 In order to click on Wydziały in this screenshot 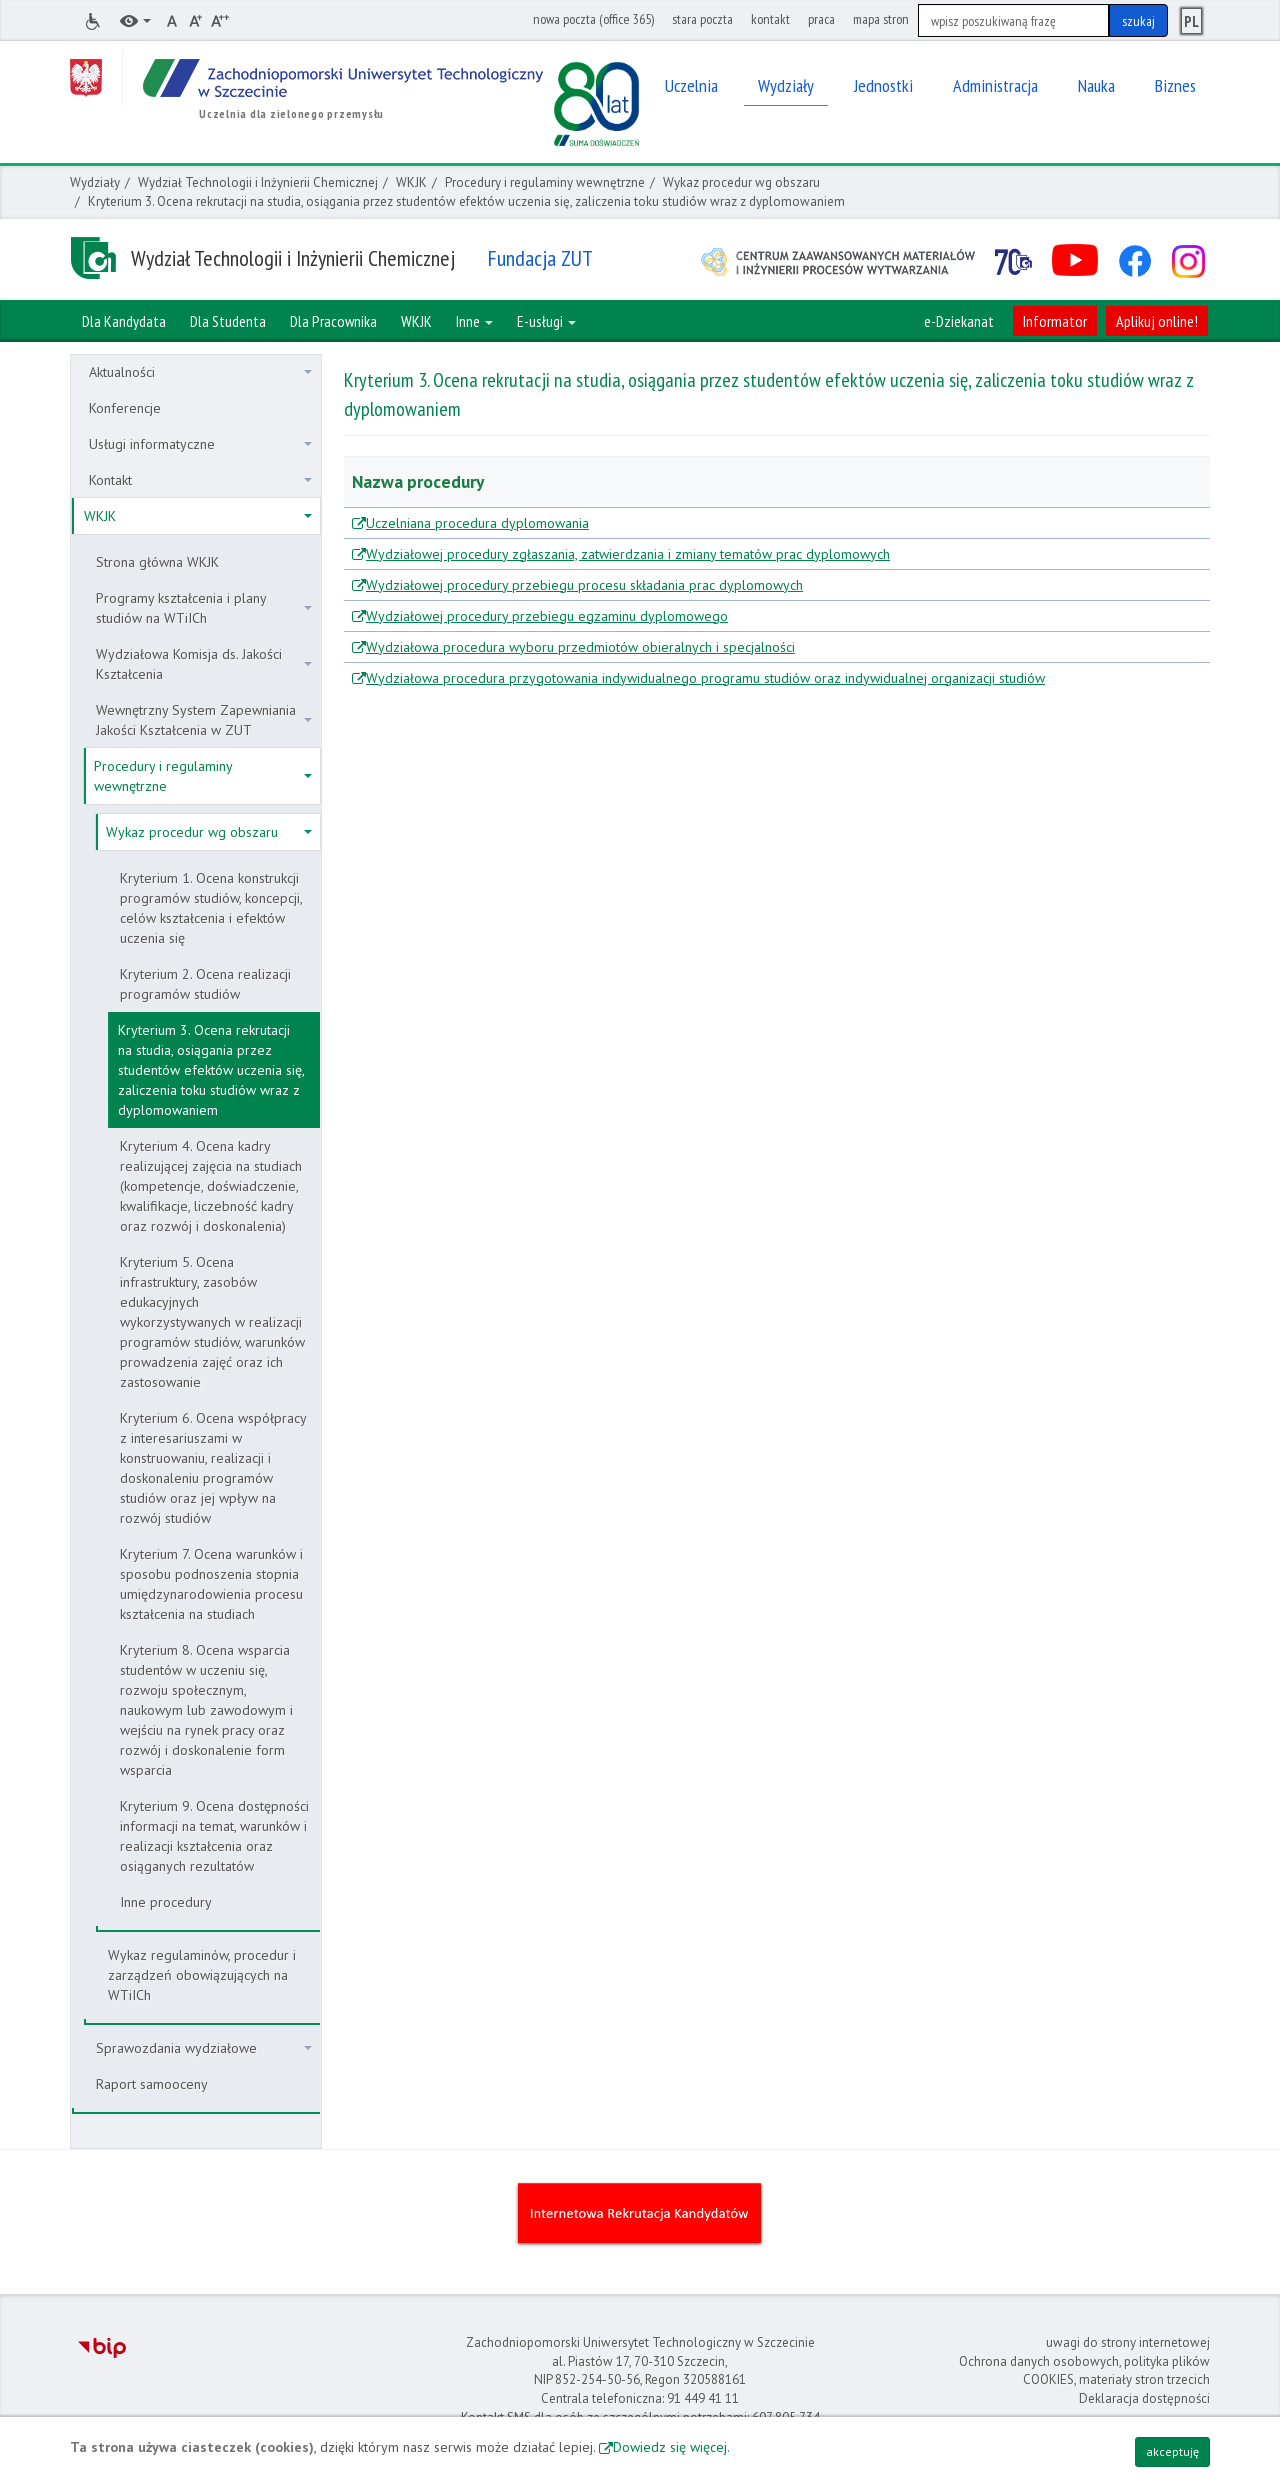, I will do `click(95, 182)`.